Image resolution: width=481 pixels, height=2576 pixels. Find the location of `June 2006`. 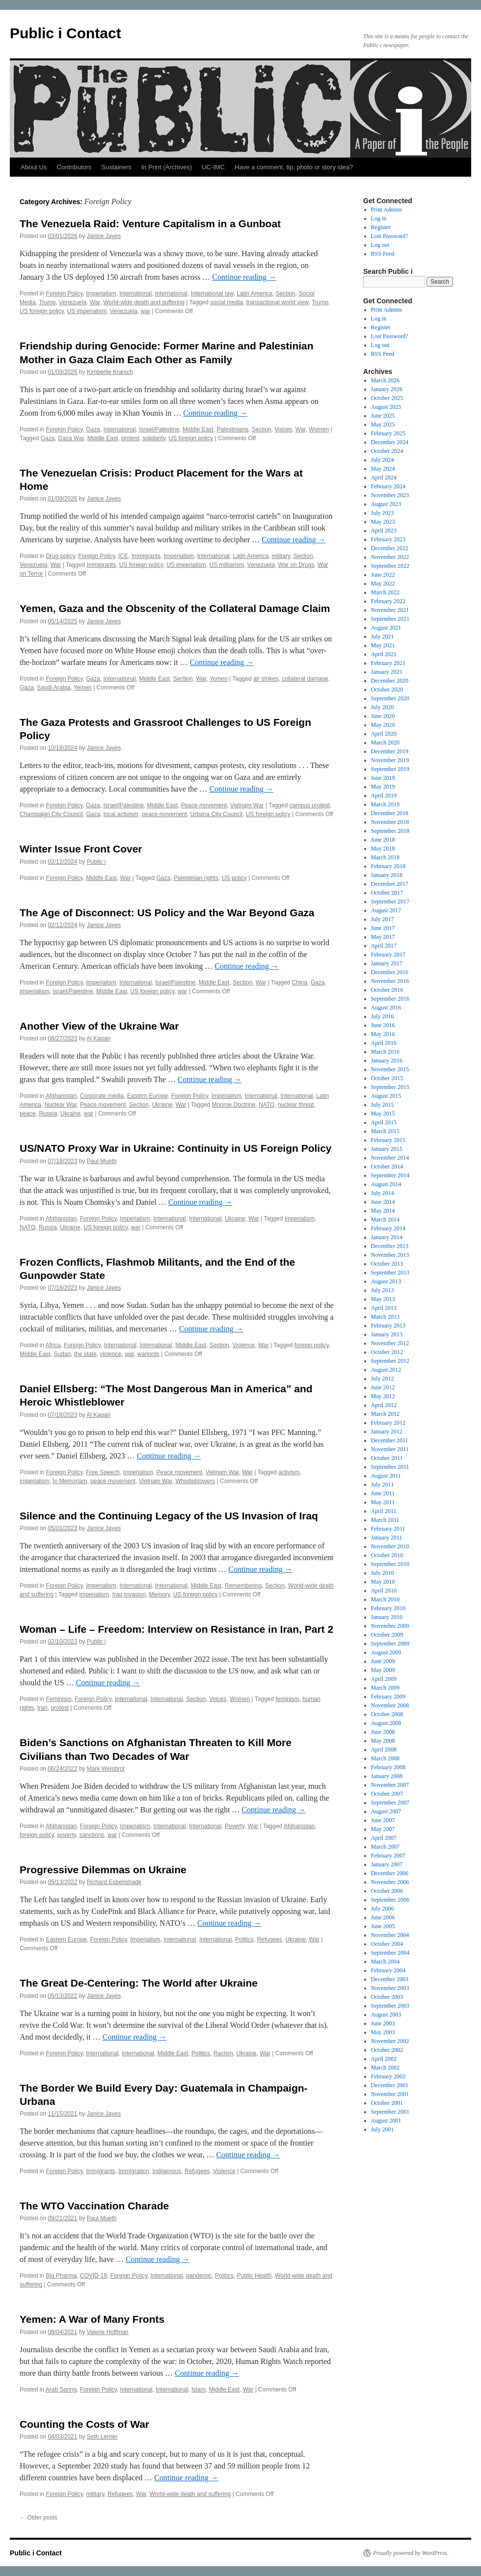

June 2006 is located at coordinates (383, 1917).